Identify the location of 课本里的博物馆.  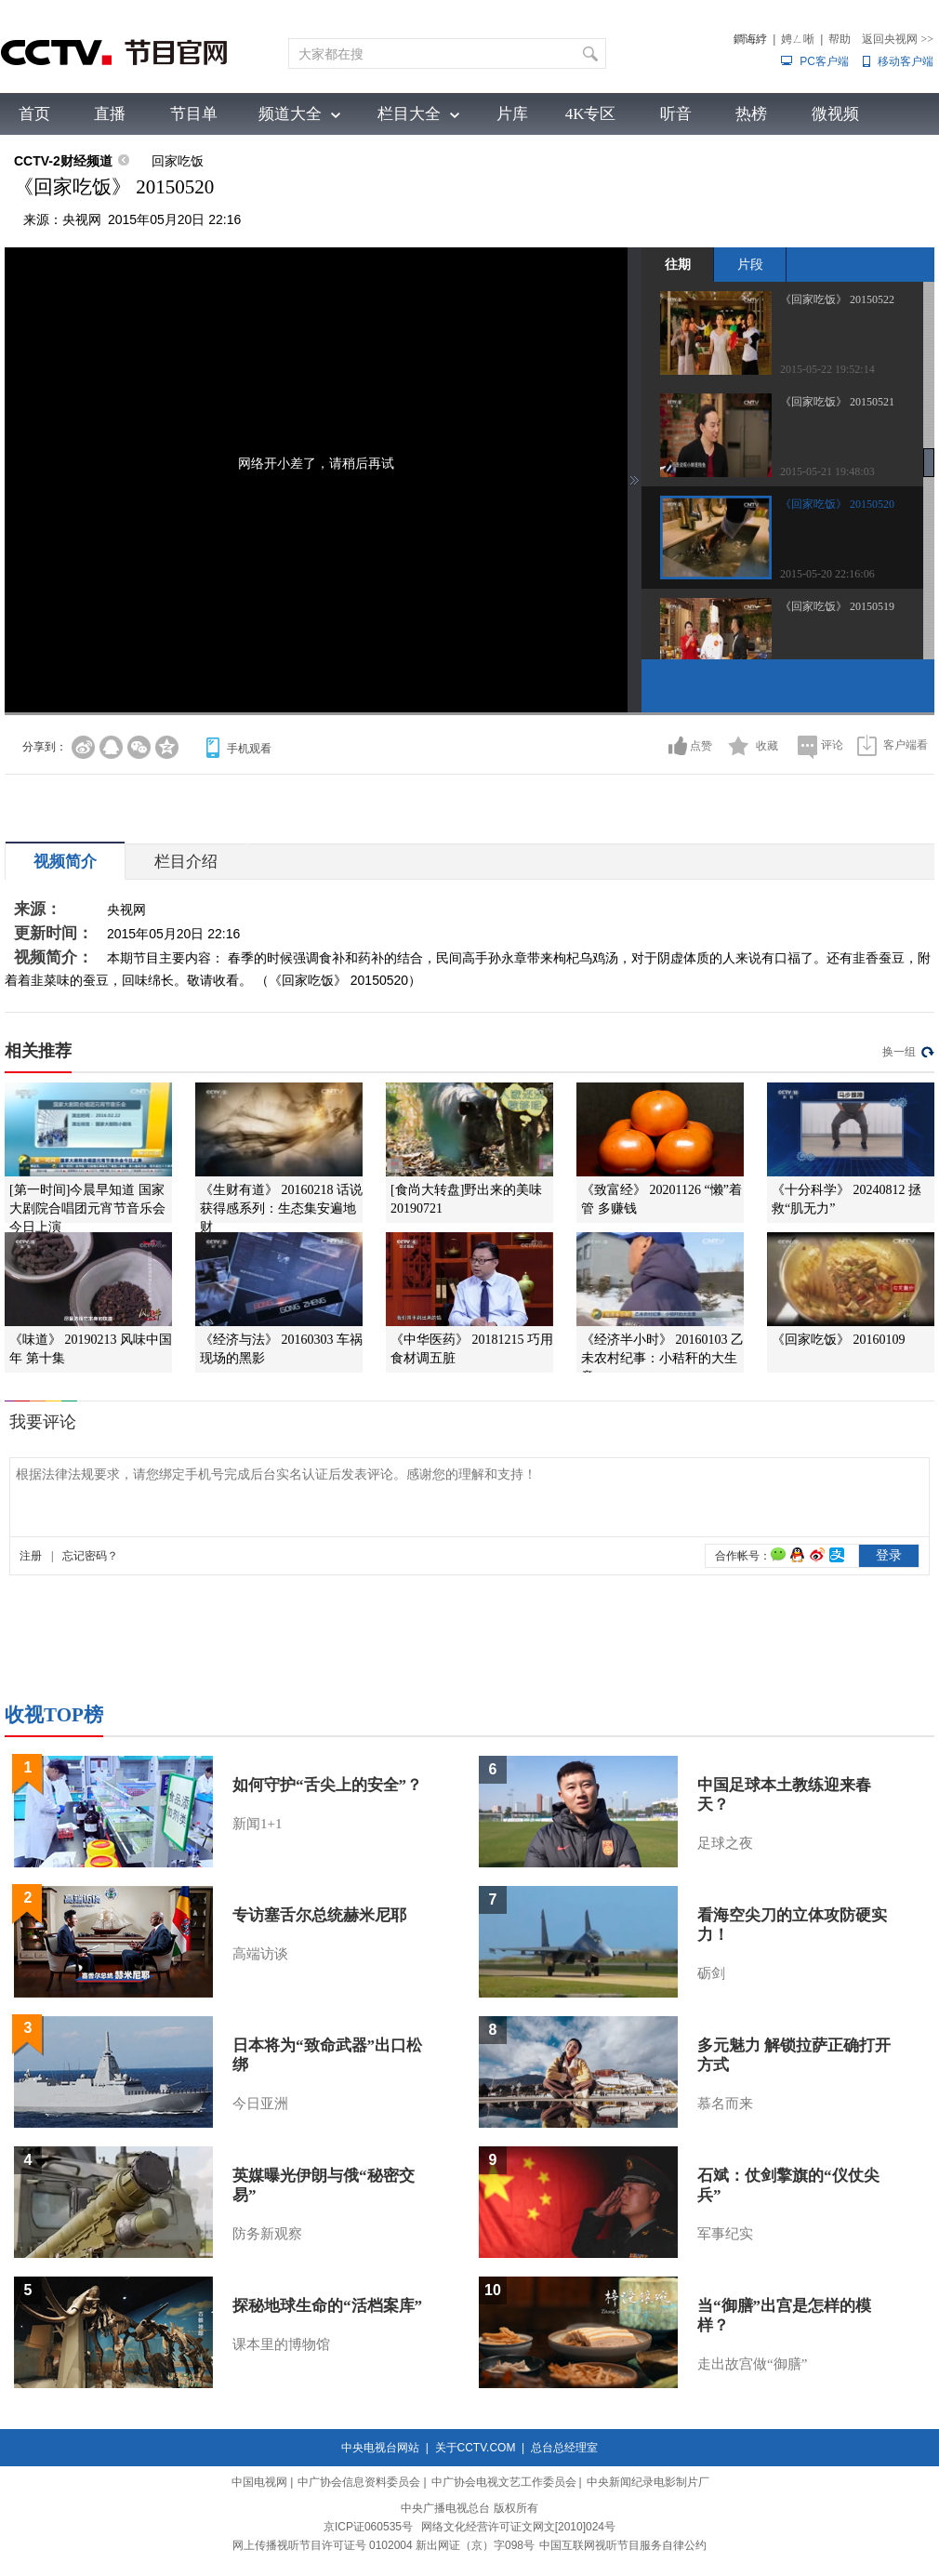
(281, 2344).